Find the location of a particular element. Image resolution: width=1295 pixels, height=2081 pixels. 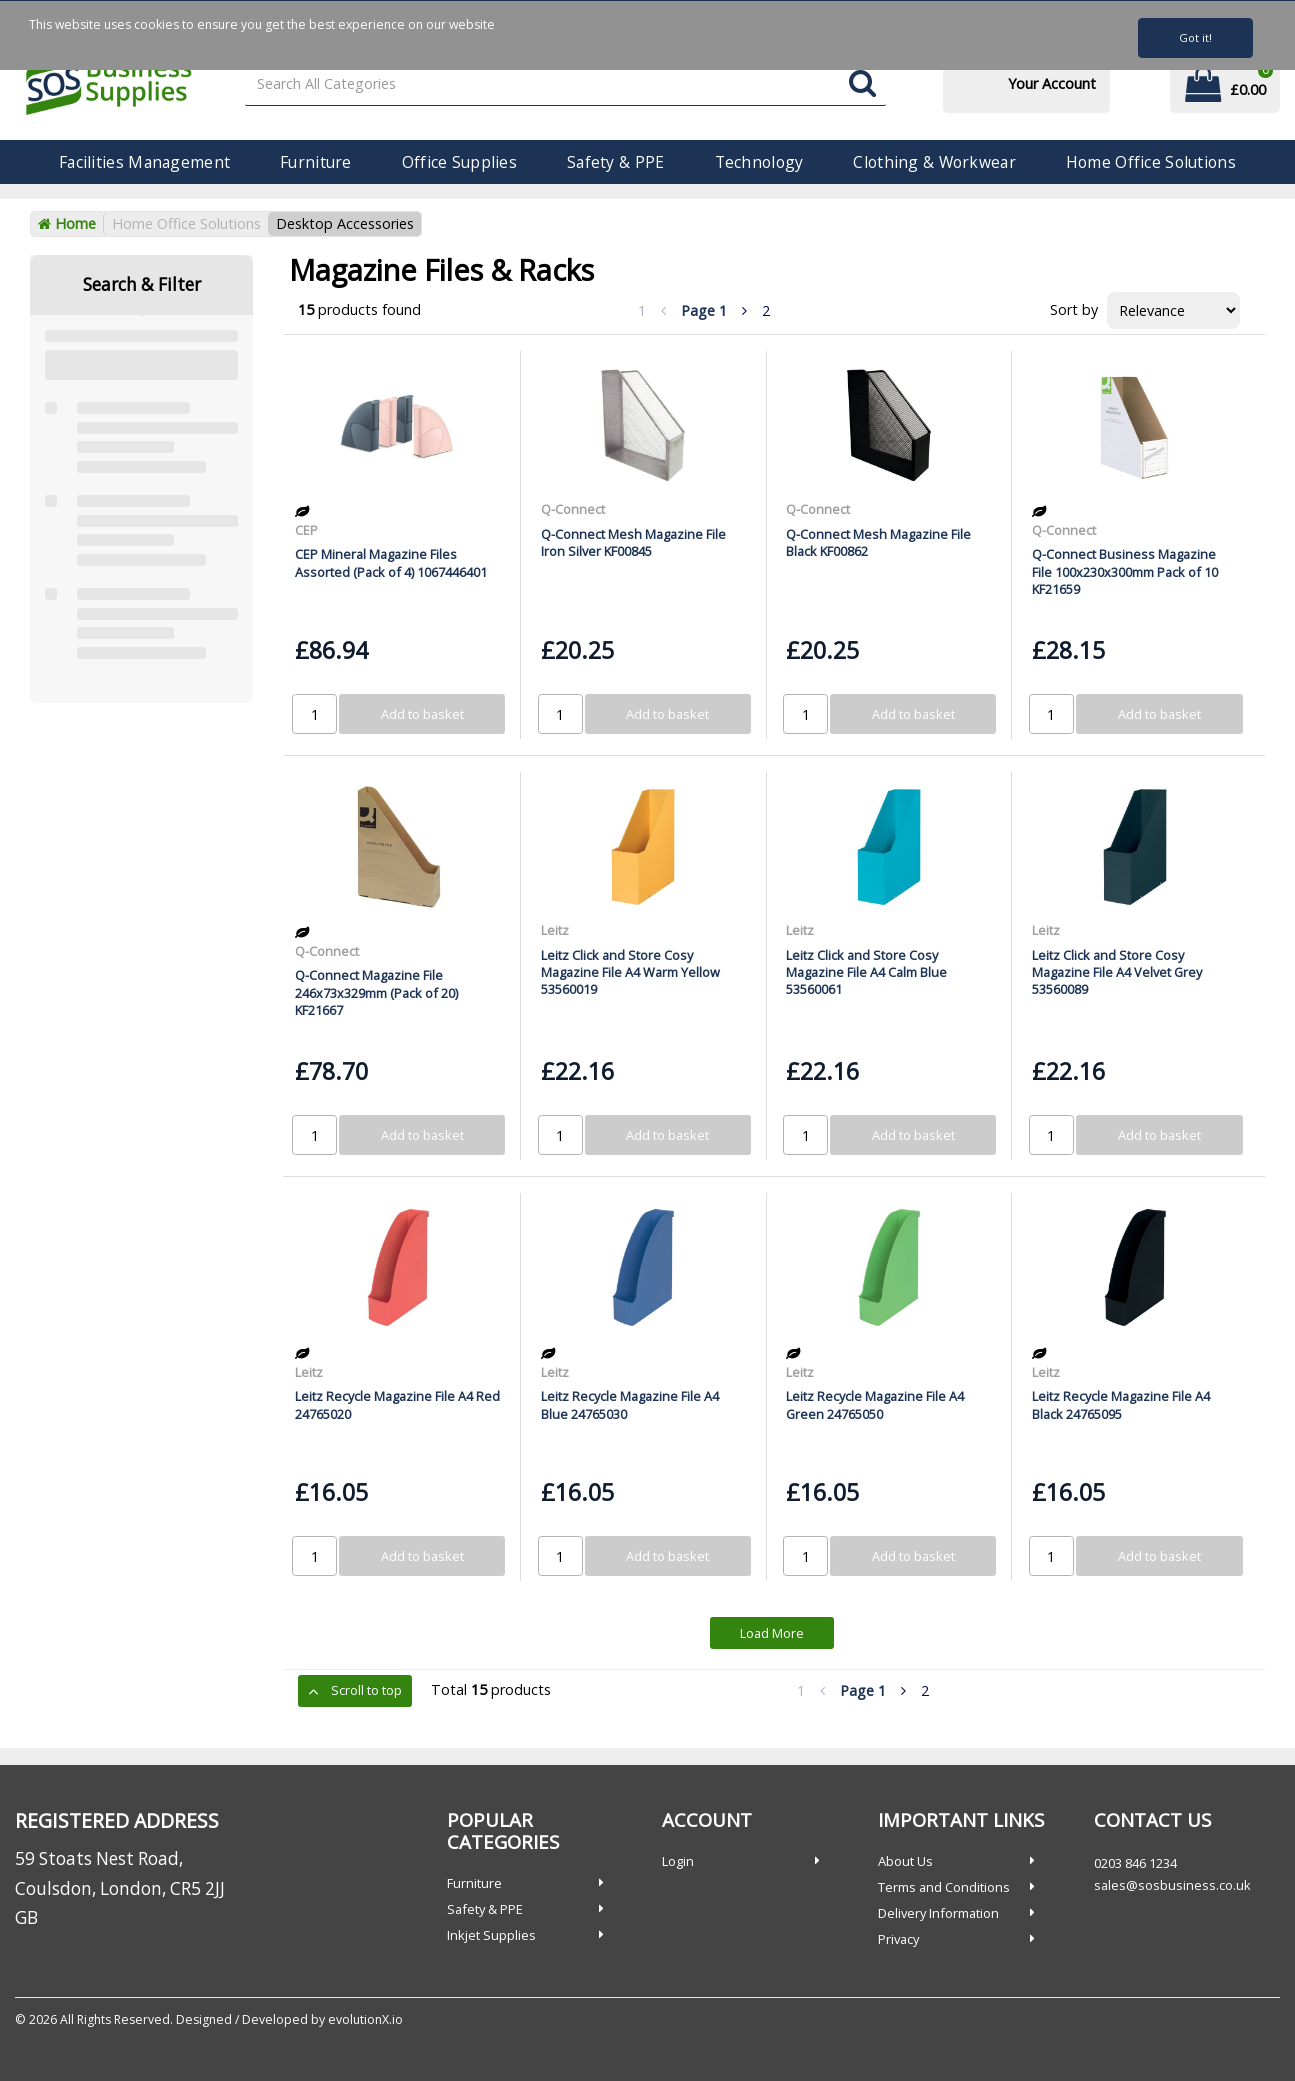

[Submit search form] is located at coordinates (862, 84).